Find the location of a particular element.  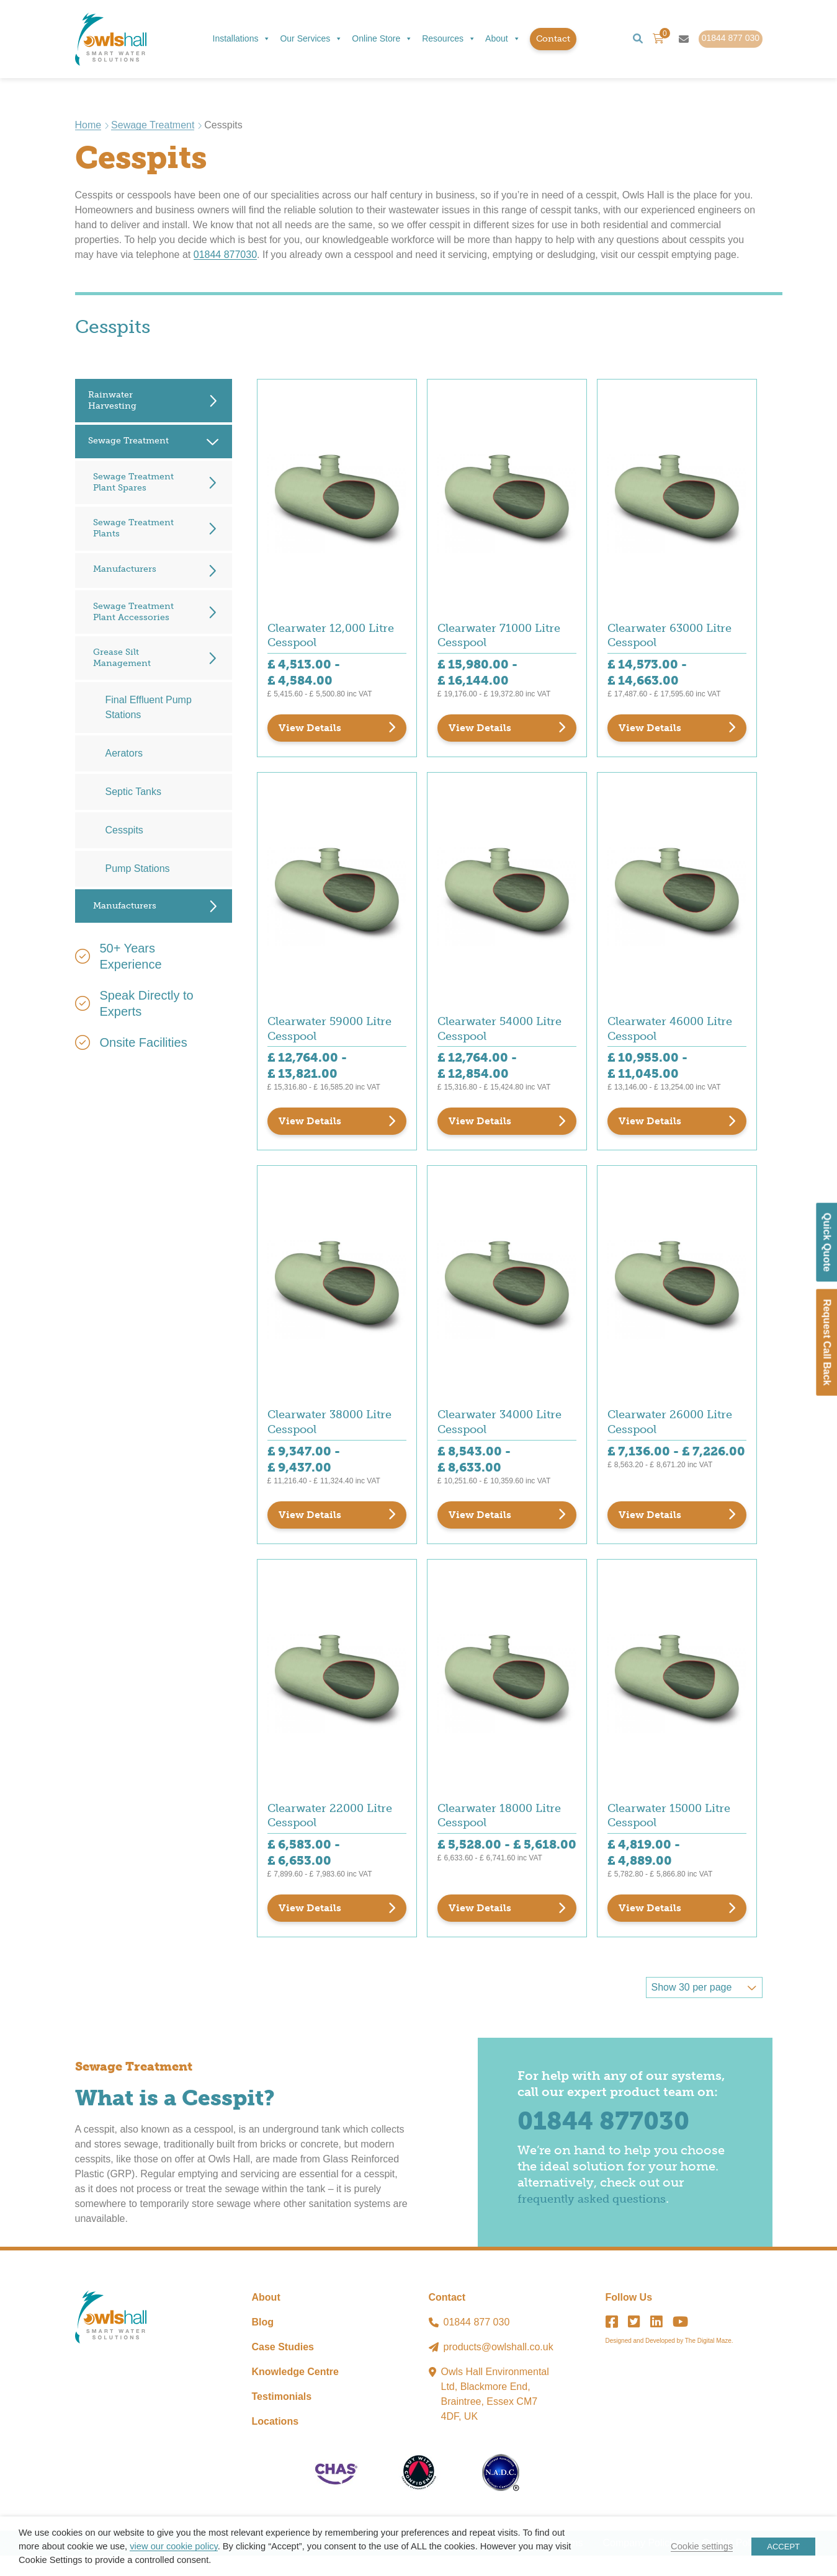

Resources is located at coordinates (449, 39).